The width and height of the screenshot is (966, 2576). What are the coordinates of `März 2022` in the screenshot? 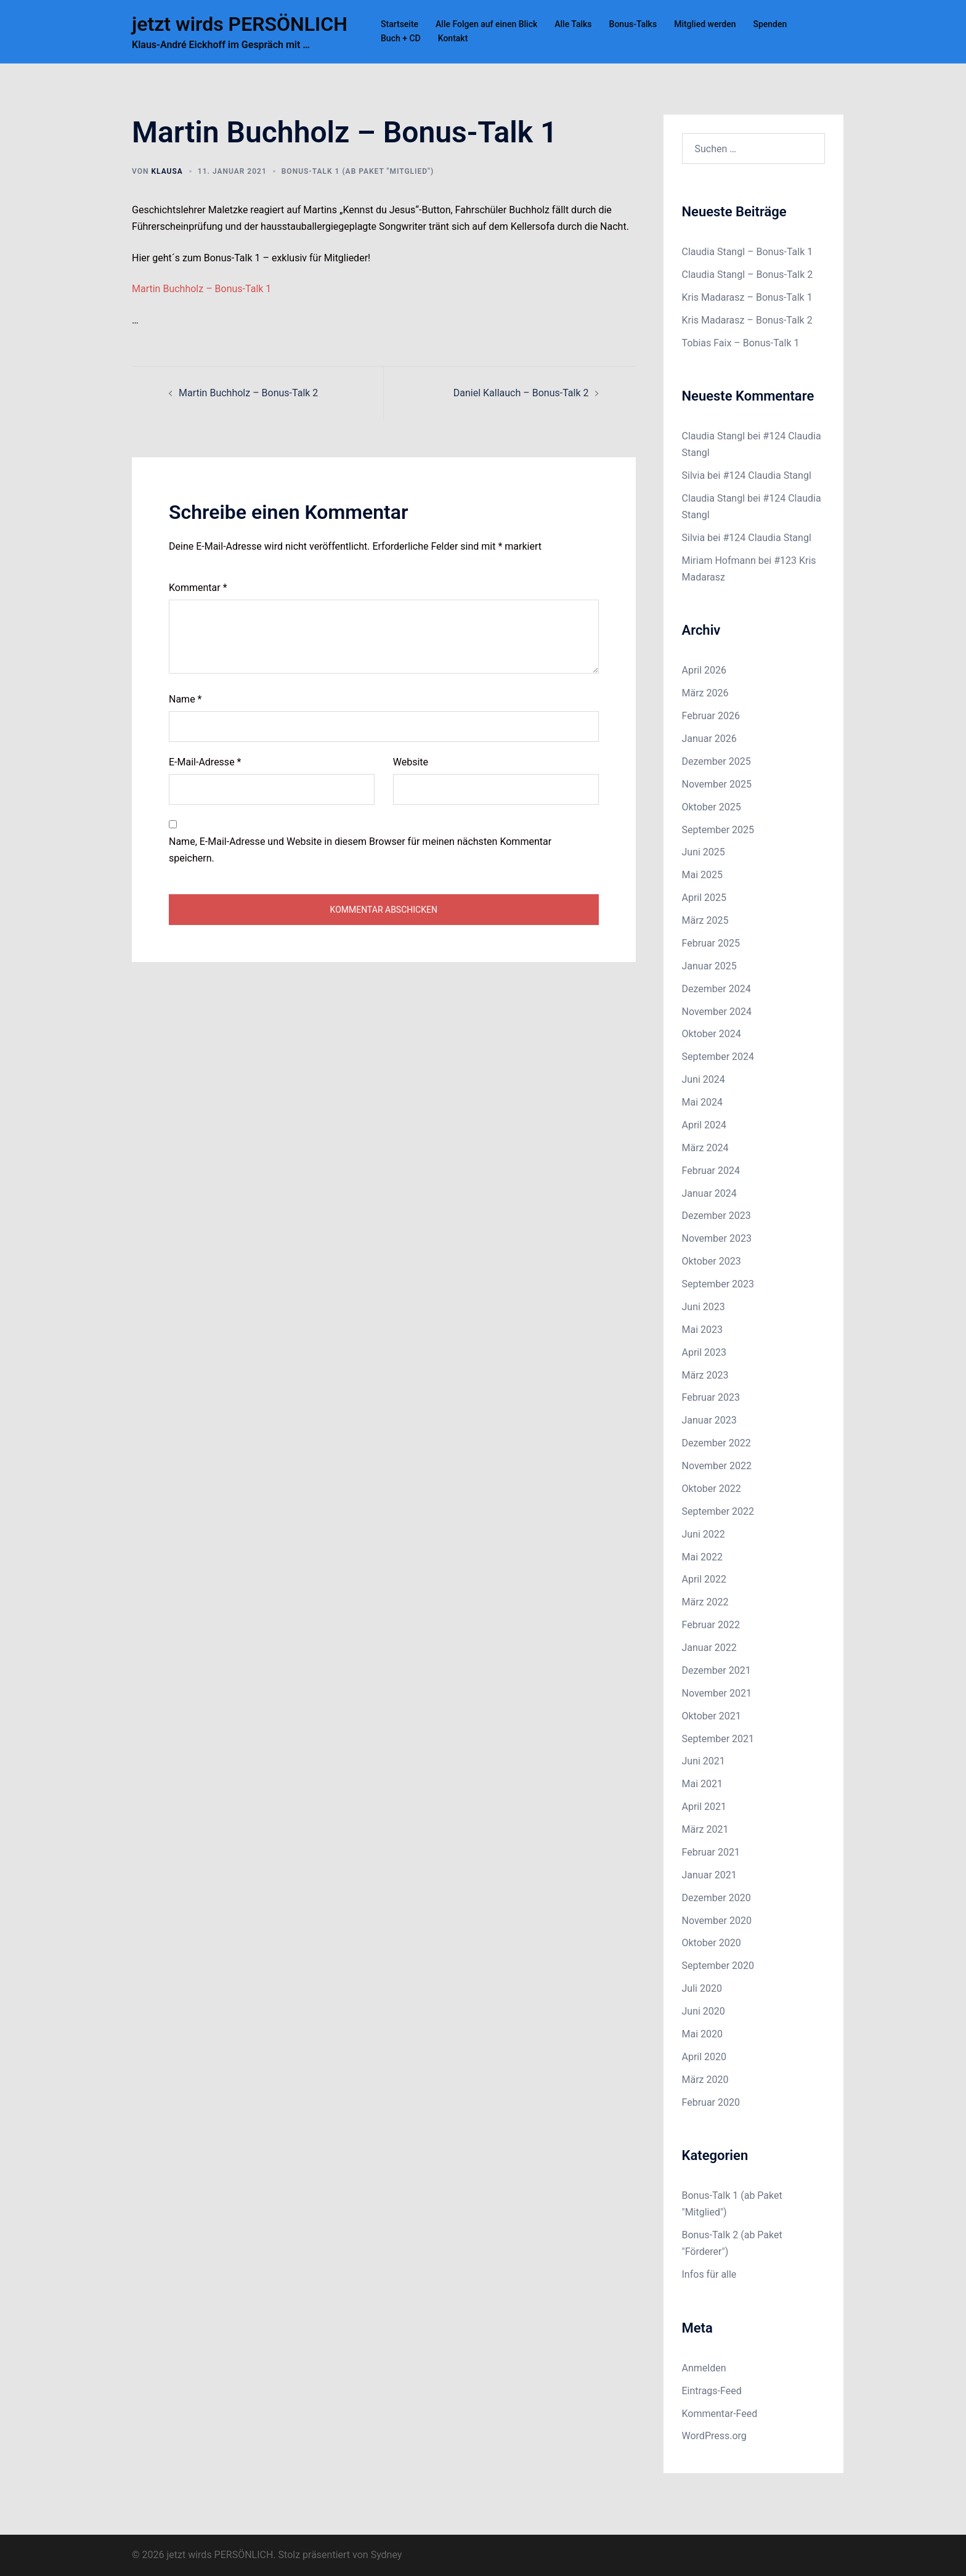 It's located at (705, 1602).